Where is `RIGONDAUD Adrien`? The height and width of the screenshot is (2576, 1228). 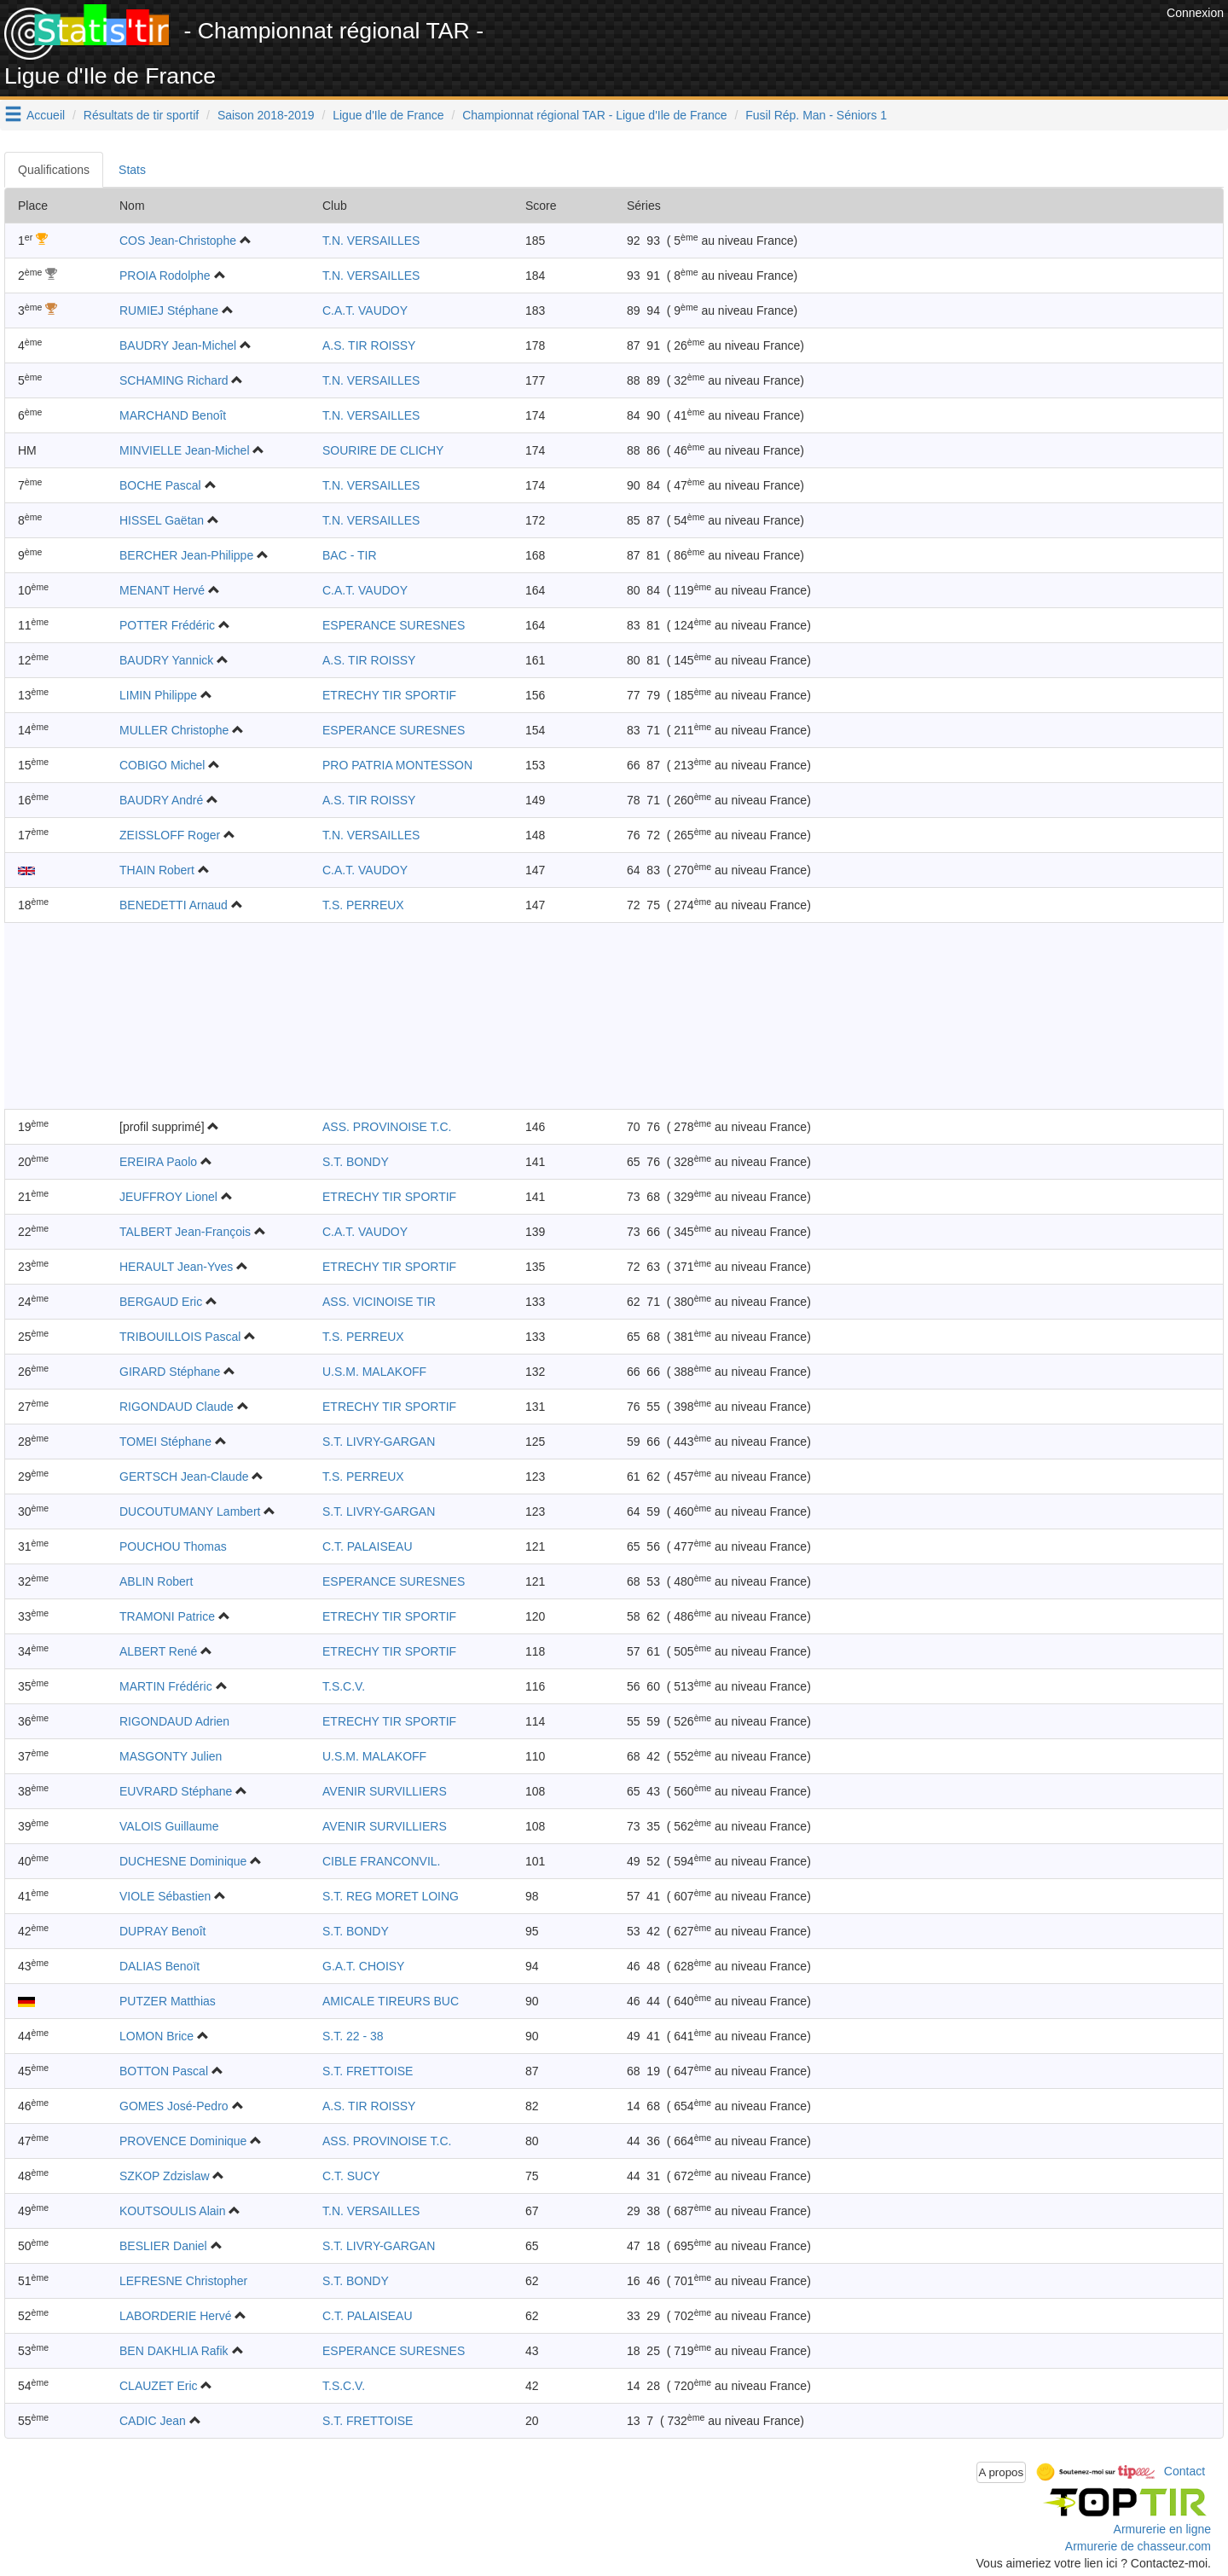 RIGONDAUD Adrien is located at coordinates (174, 1721).